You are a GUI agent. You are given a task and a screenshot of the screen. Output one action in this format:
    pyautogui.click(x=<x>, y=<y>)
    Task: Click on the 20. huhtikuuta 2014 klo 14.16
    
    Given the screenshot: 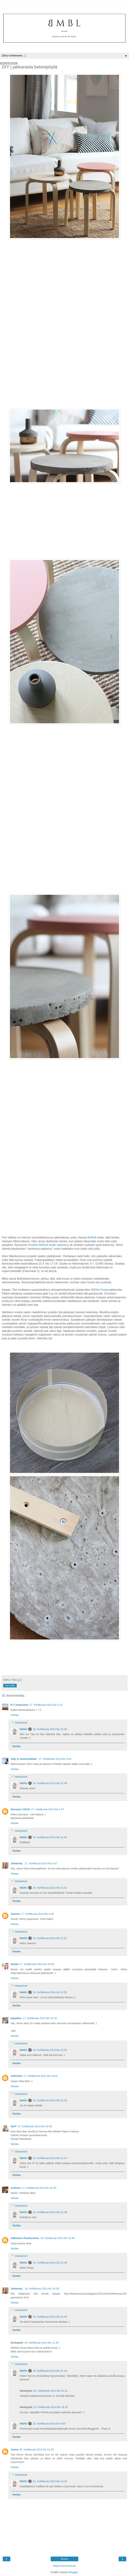 What is the action you would take?
    pyautogui.click(x=50, y=2481)
    